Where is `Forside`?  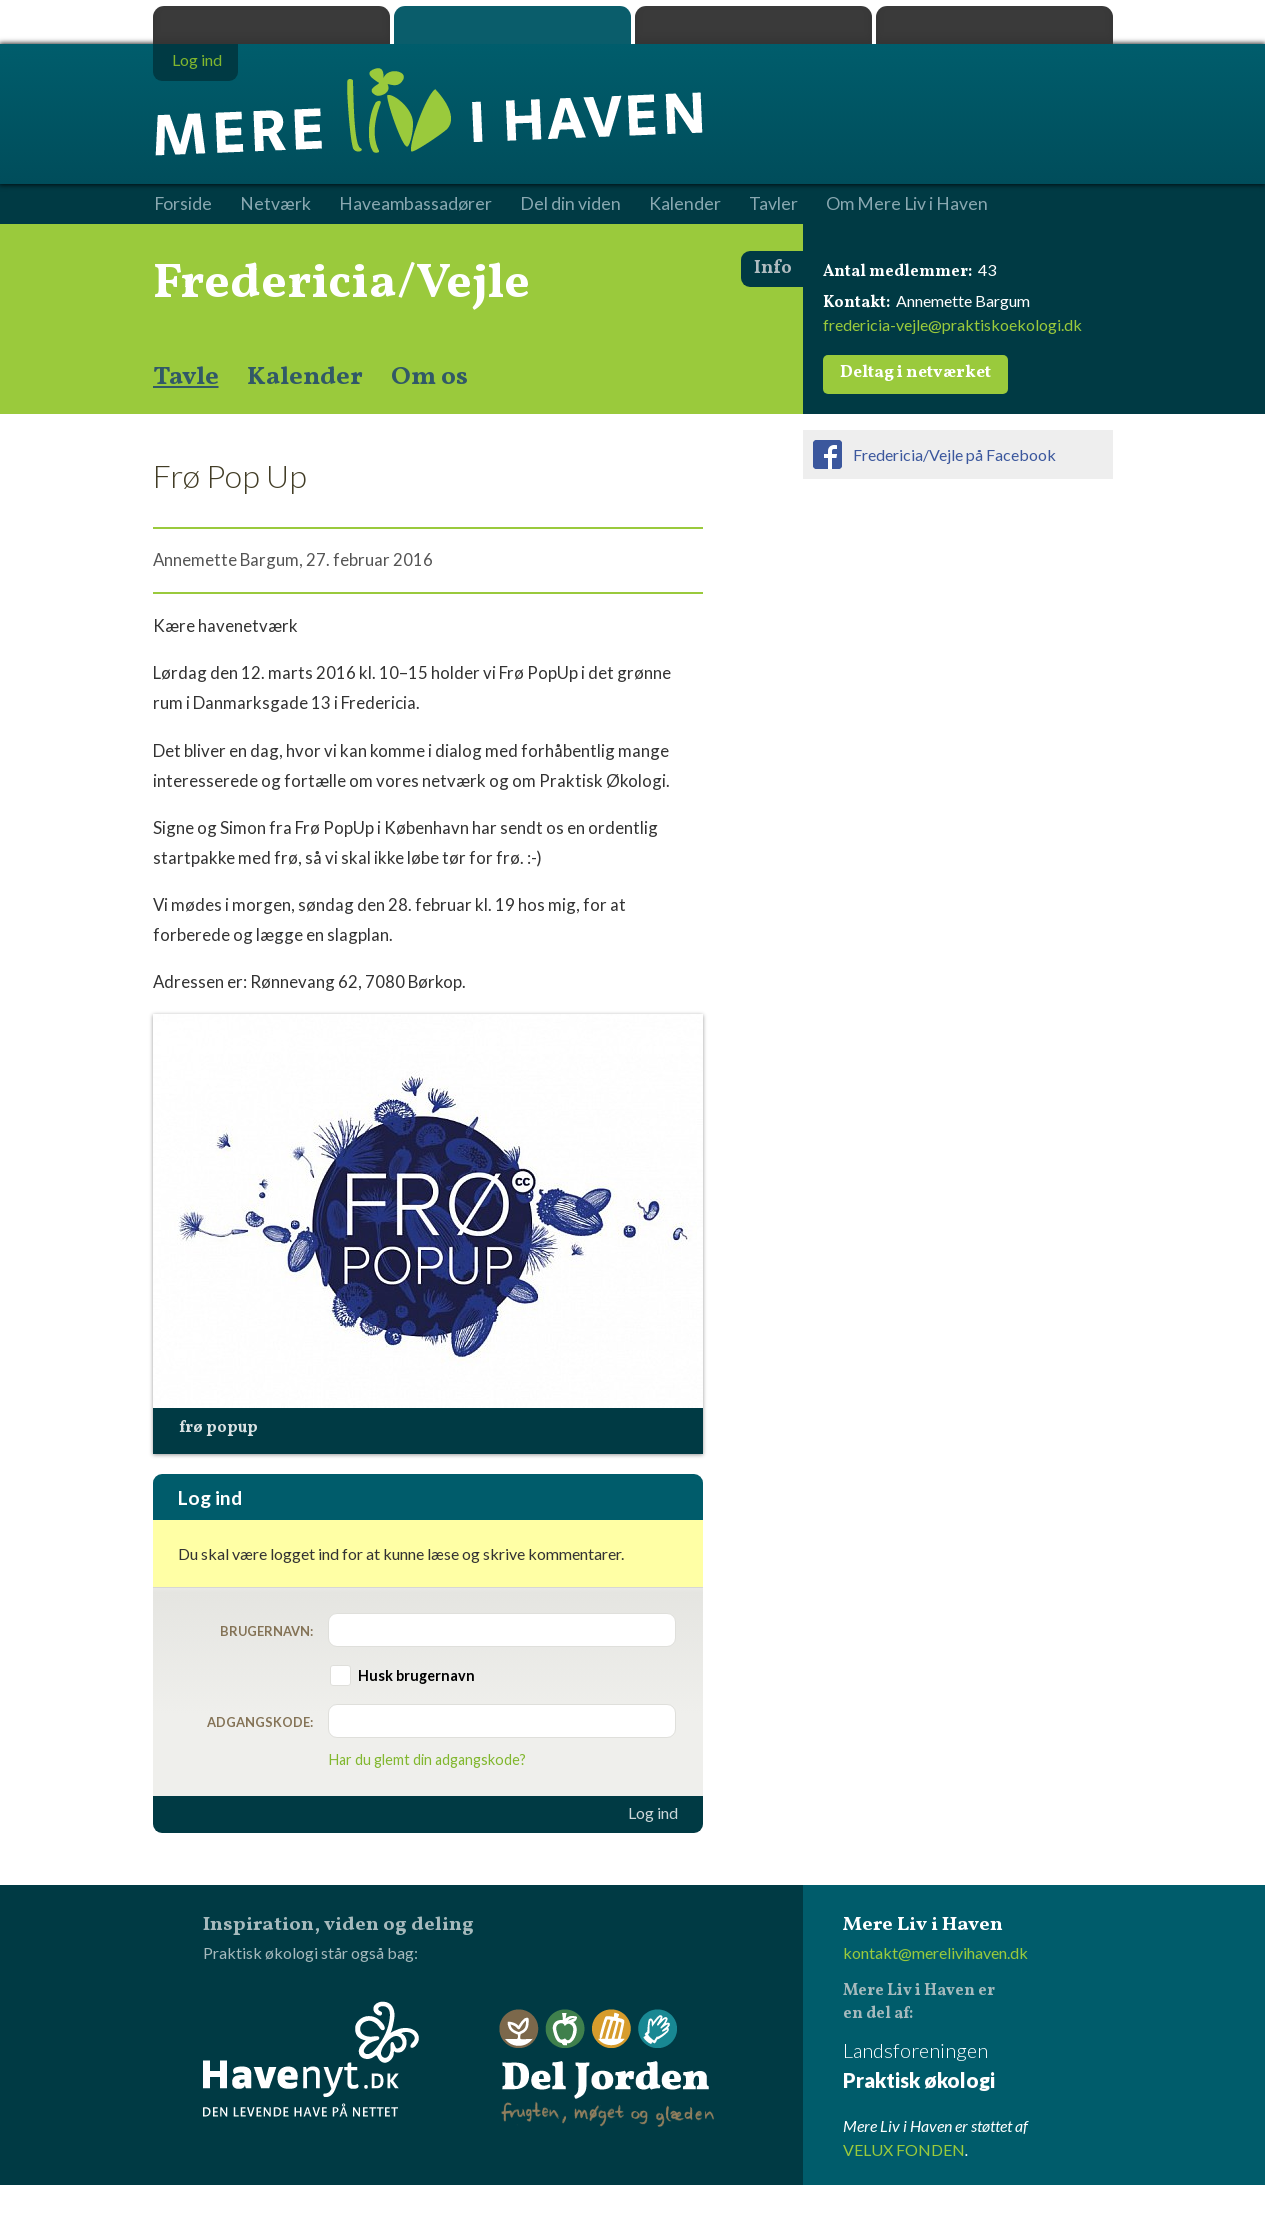
Forside is located at coordinates (183, 204).